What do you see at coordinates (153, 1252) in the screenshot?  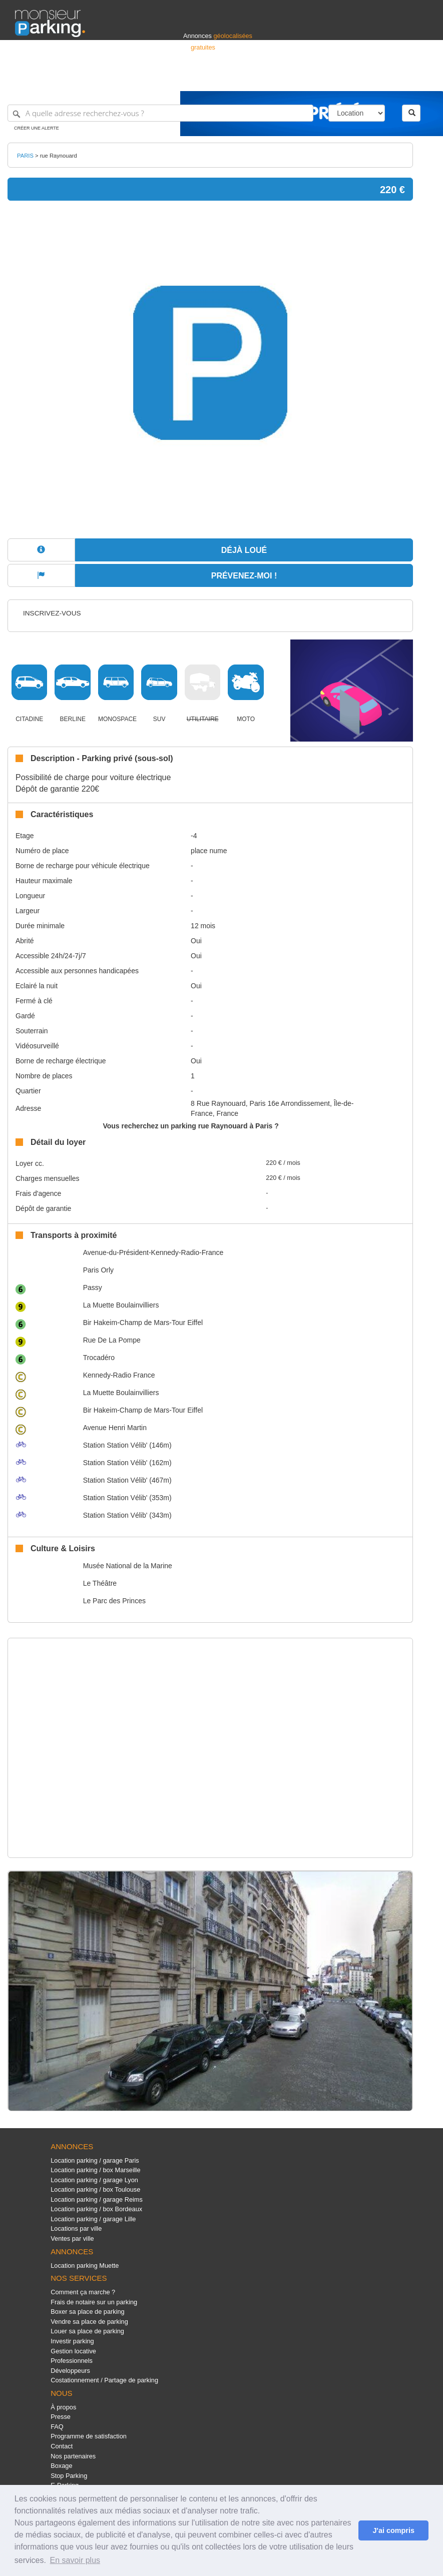 I see `Avenue-du-Président-Kennedy-Radio-France` at bounding box center [153, 1252].